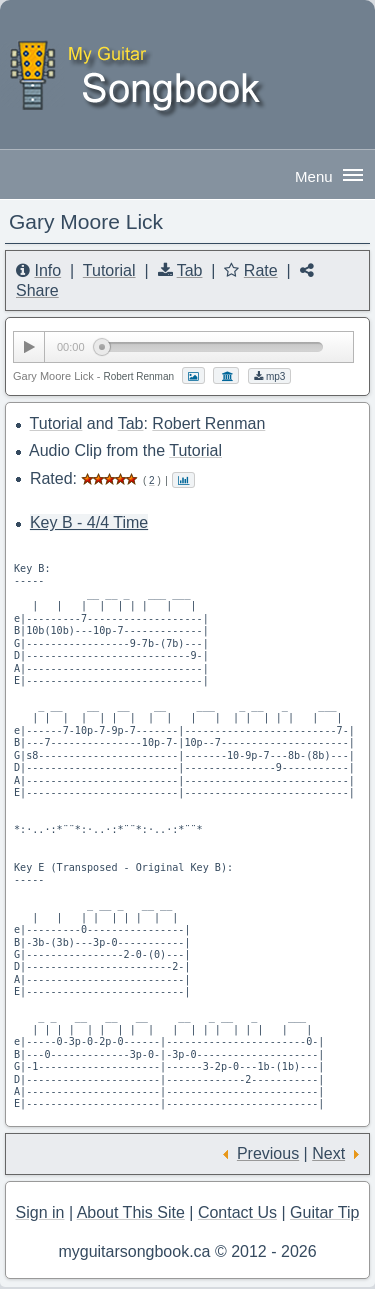 The image size is (375, 1289). What do you see at coordinates (190, 270) in the screenshot?
I see `Tab` at bounding box center [190, 270].